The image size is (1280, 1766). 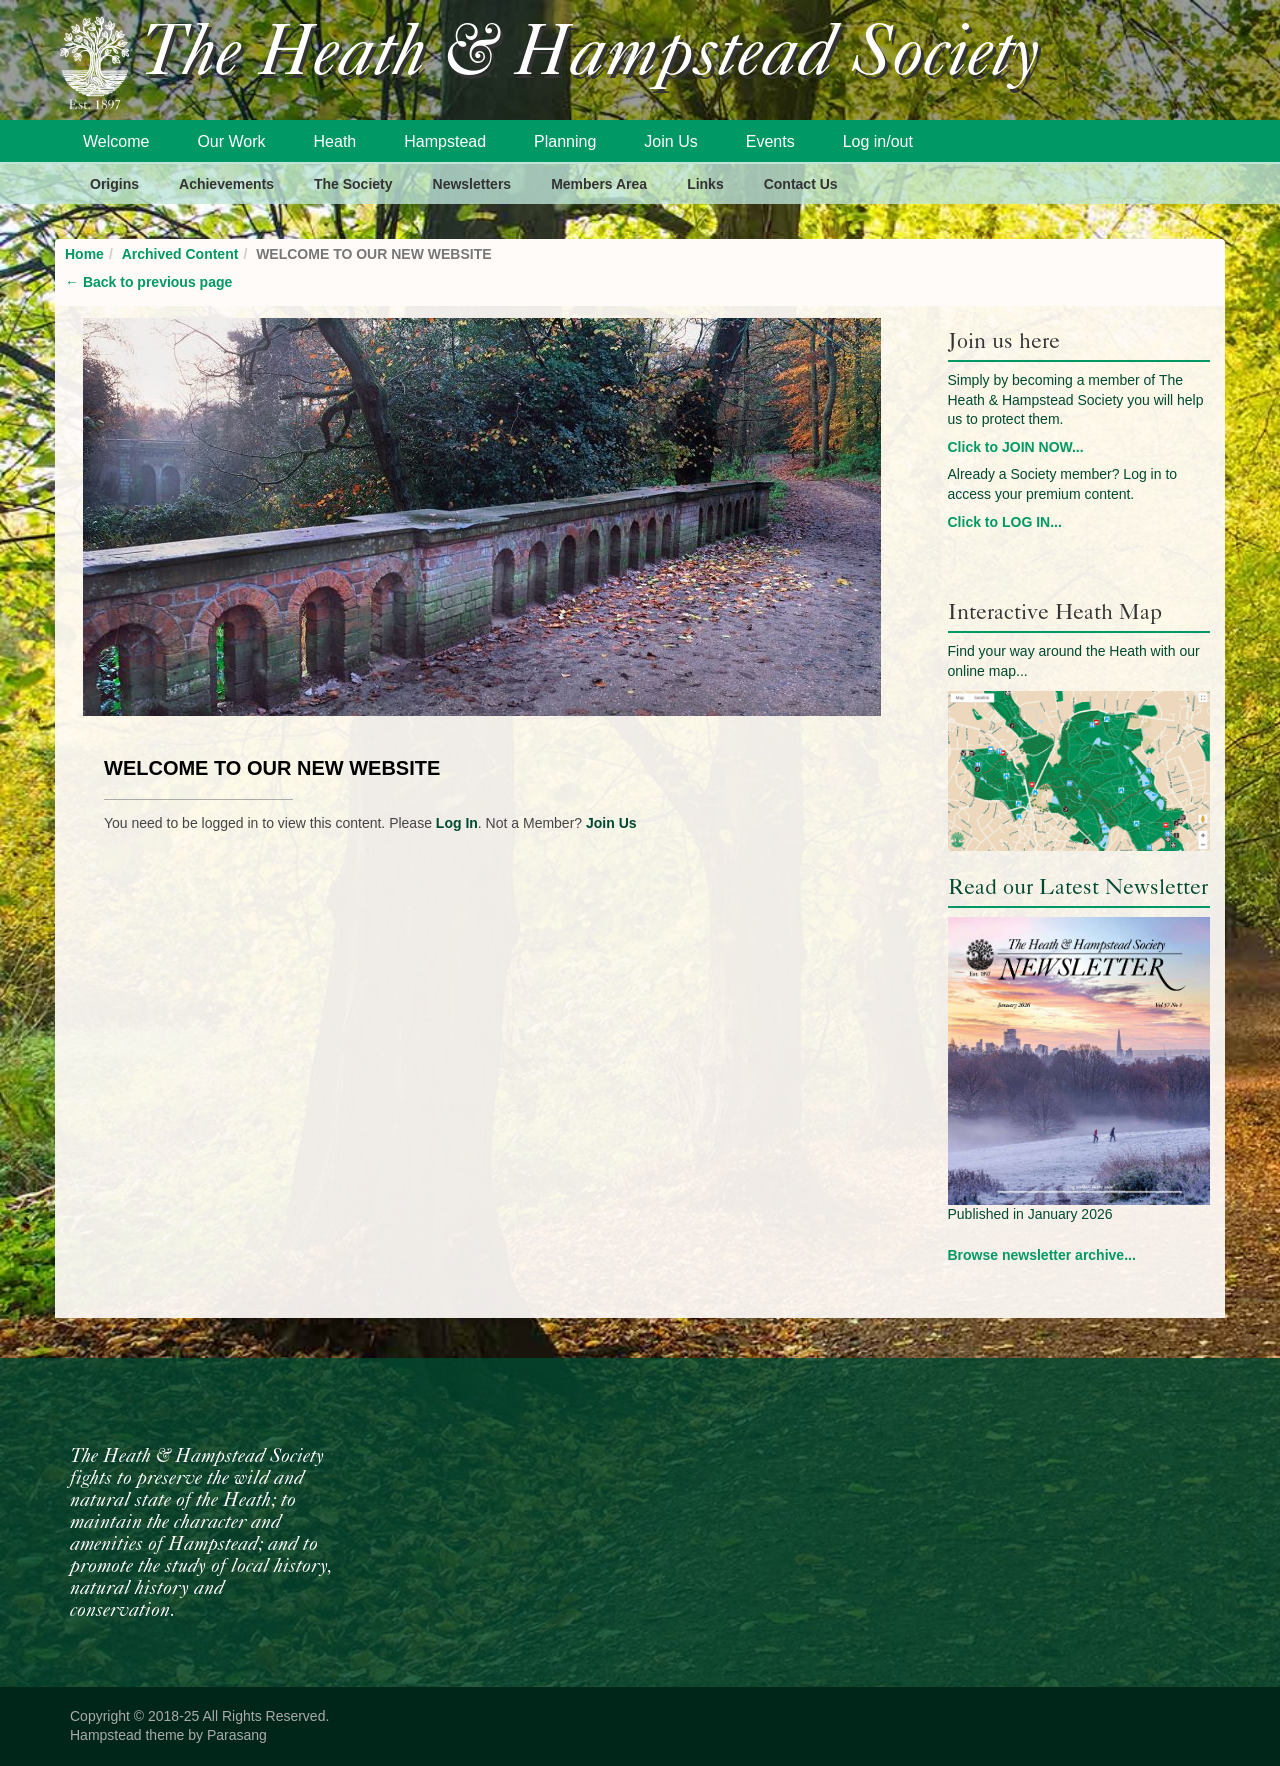 What do you see at coordinates (878, 141) in the screenshot?
I see `Log in/out` at bounding box center [878, 141].